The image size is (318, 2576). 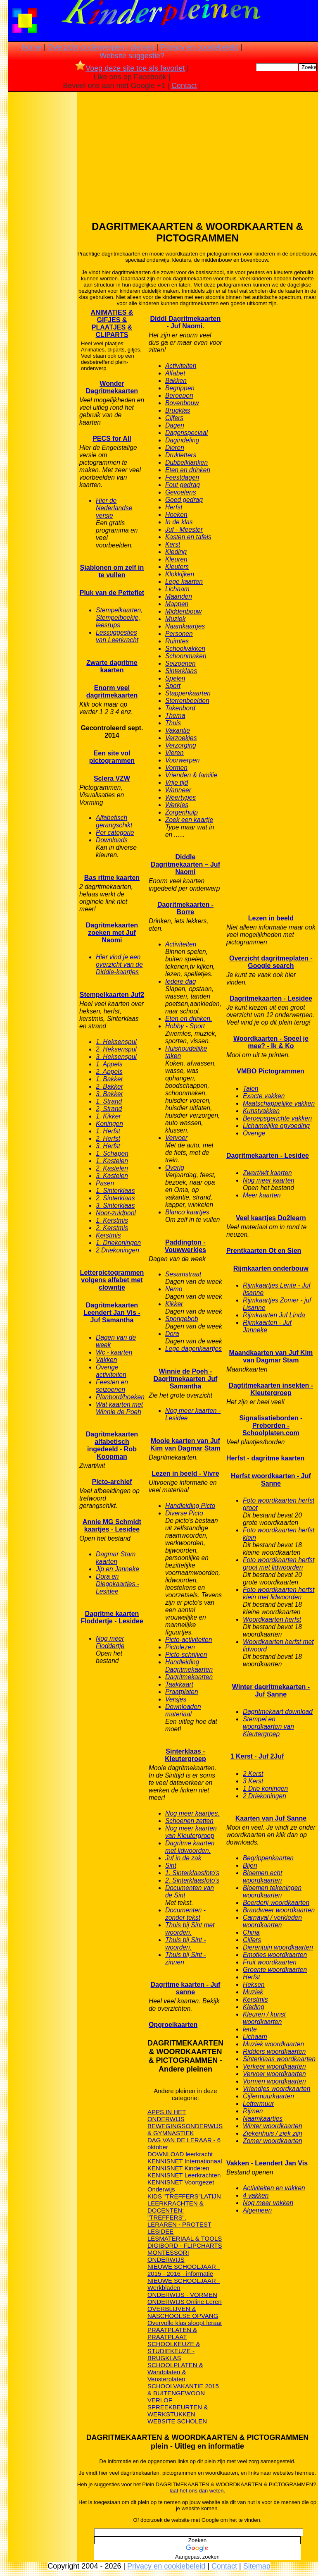 I want to click on Lichaam, so click(x=177, y=589).